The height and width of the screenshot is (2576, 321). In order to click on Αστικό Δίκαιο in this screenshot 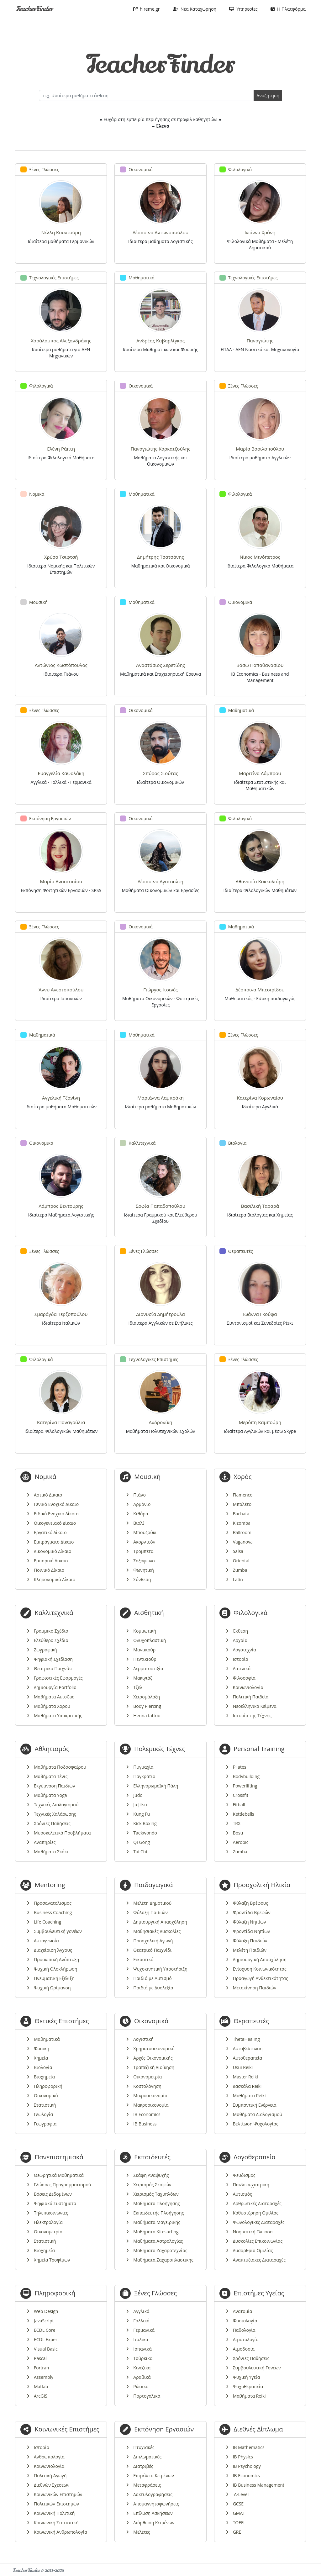, I will do `click(48, 1495)`.